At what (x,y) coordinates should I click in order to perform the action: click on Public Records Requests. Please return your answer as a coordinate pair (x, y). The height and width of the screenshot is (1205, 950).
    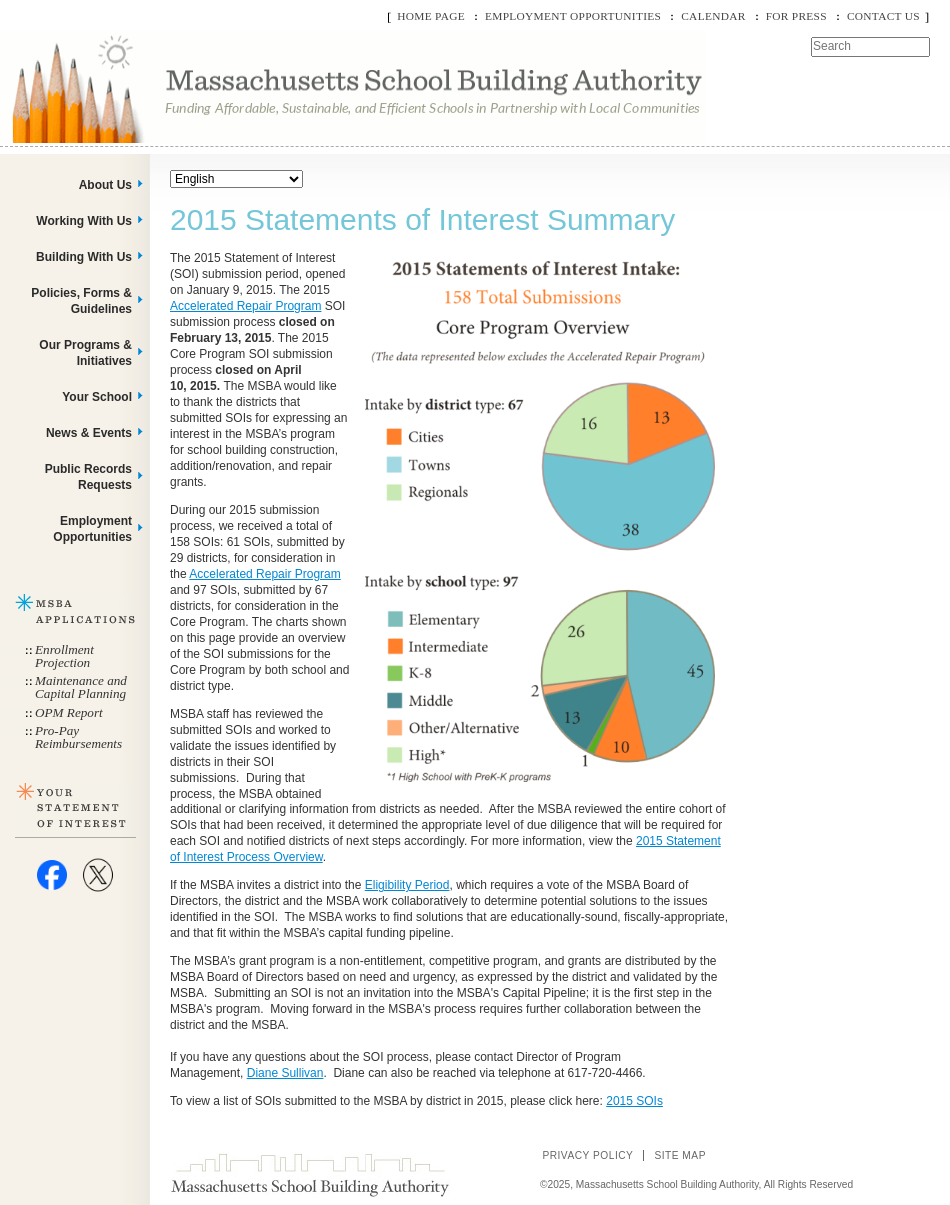
    Looking at the image, I should click on (88, 477).